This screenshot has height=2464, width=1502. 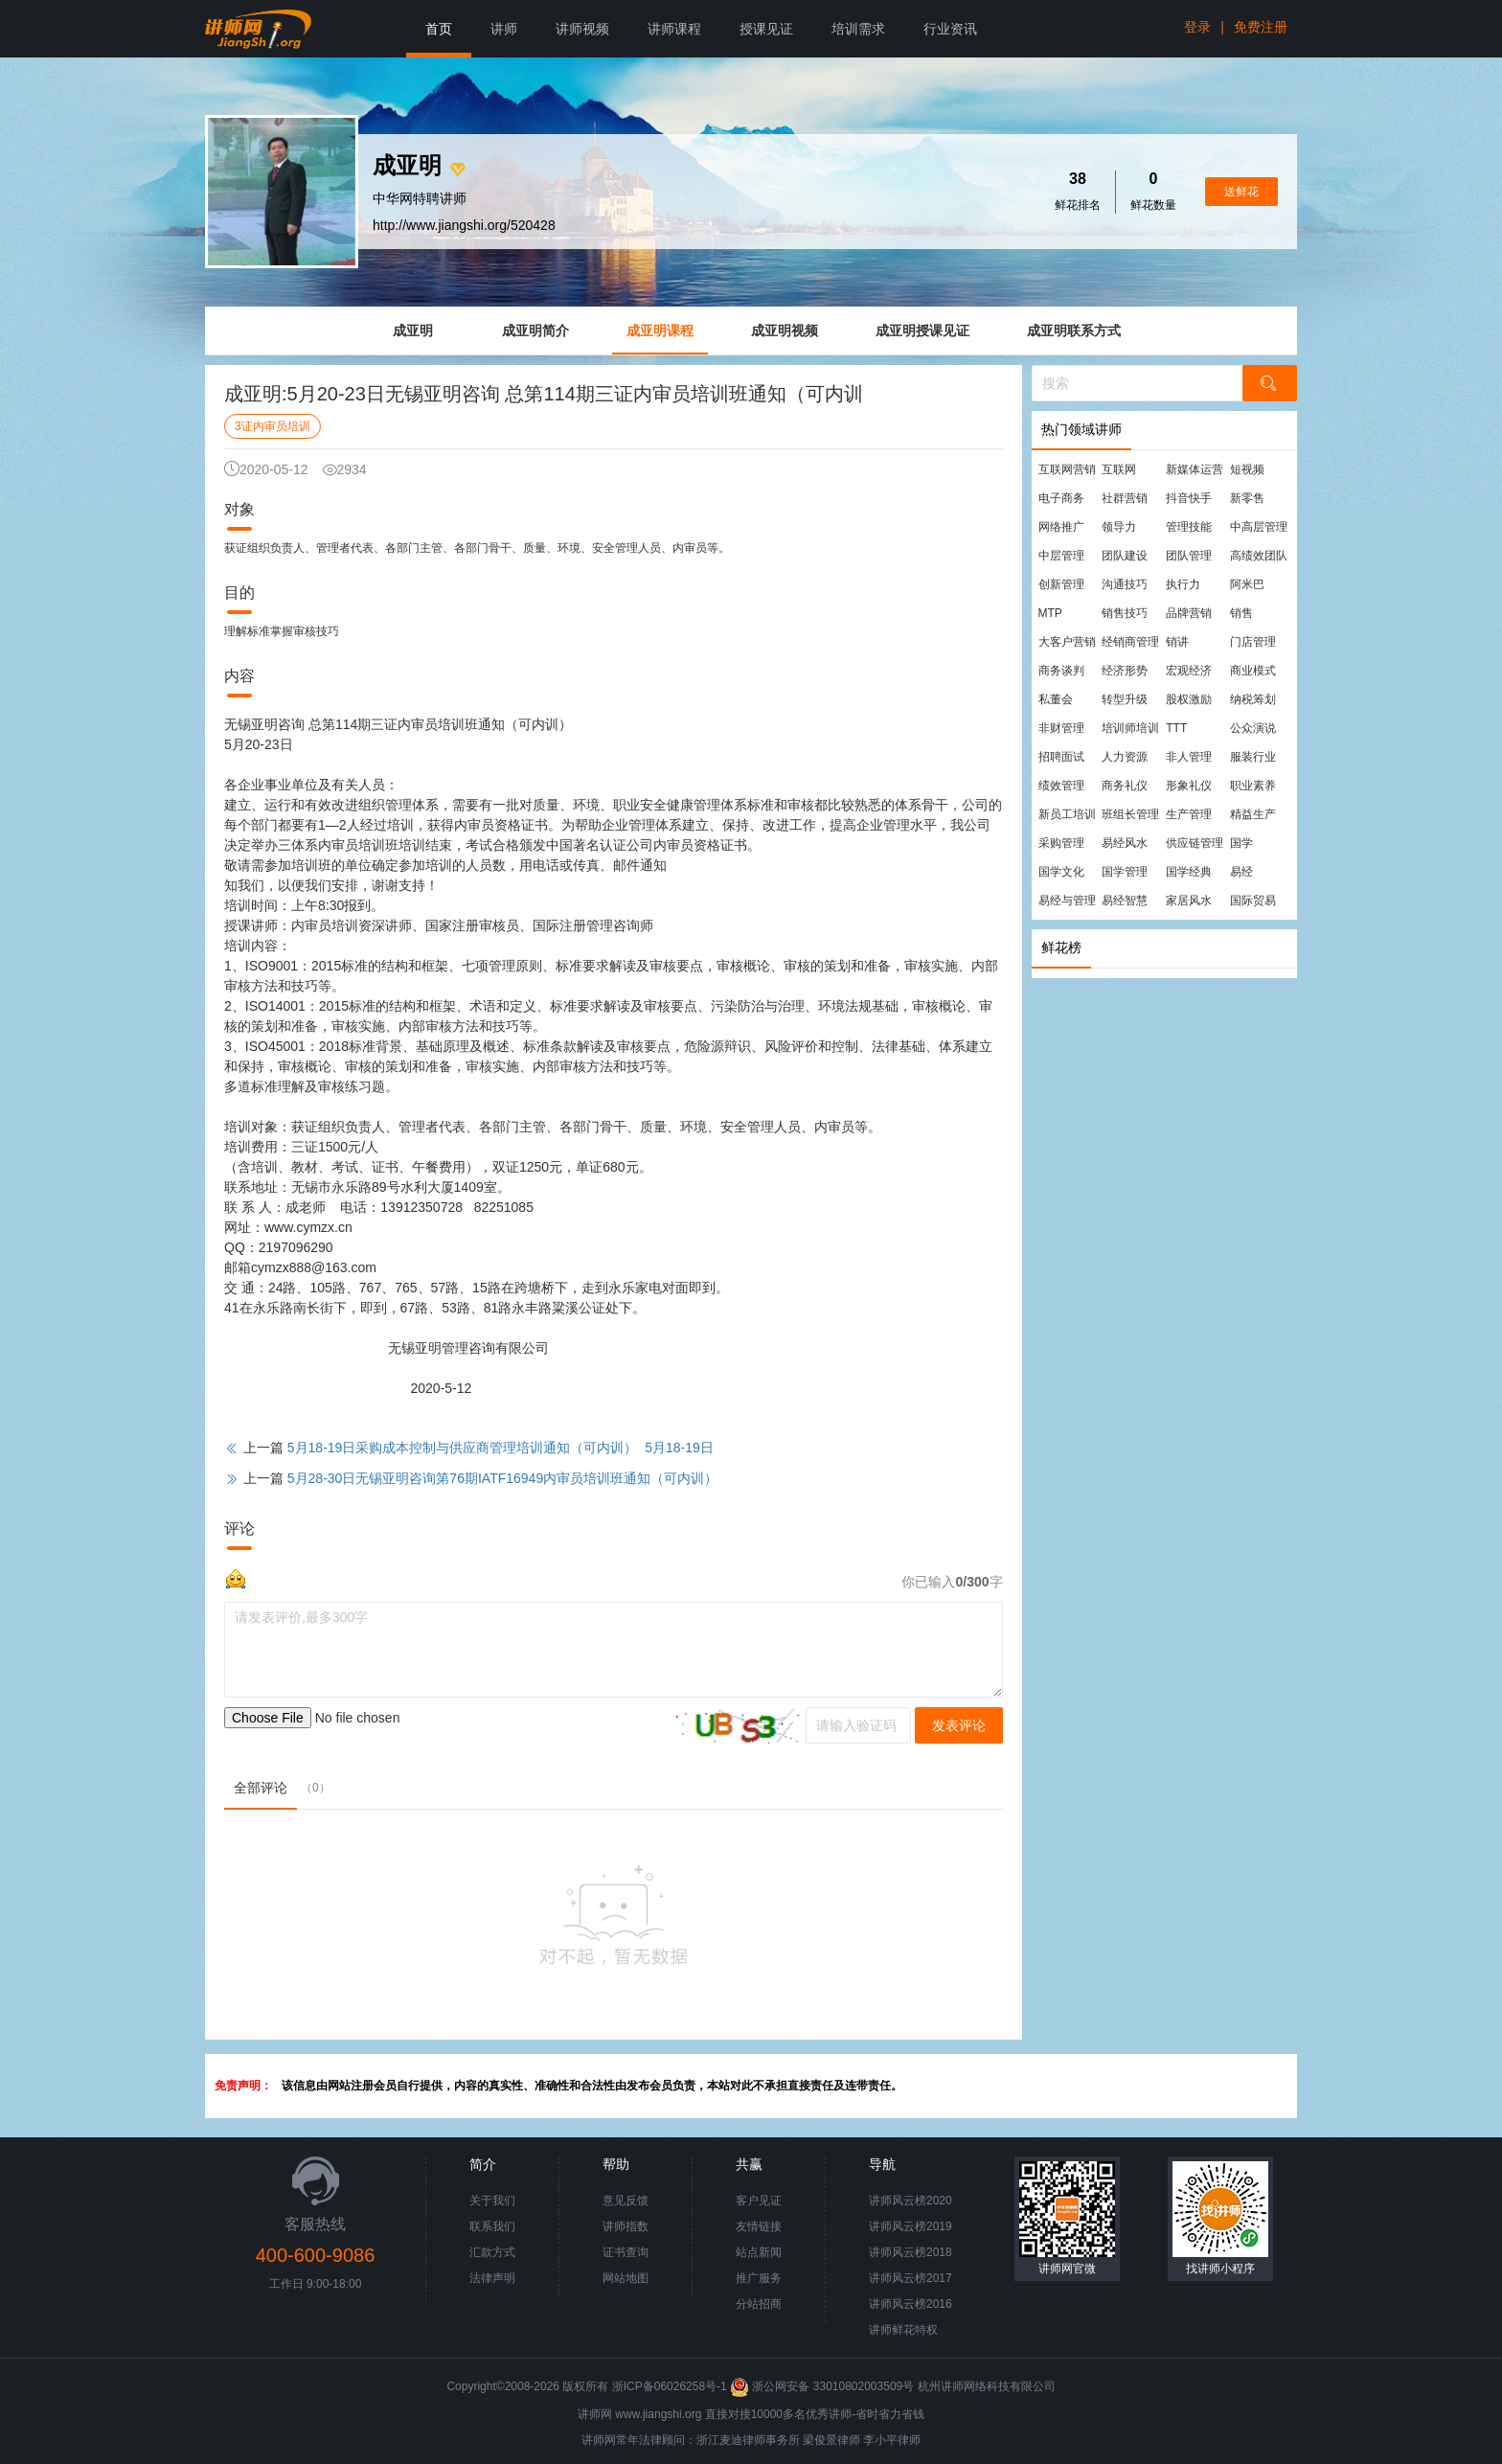 What do you see at coordinates (1067, 900) in the screenshot?
I see `易经与管理` at bounding box center [1067, 900].